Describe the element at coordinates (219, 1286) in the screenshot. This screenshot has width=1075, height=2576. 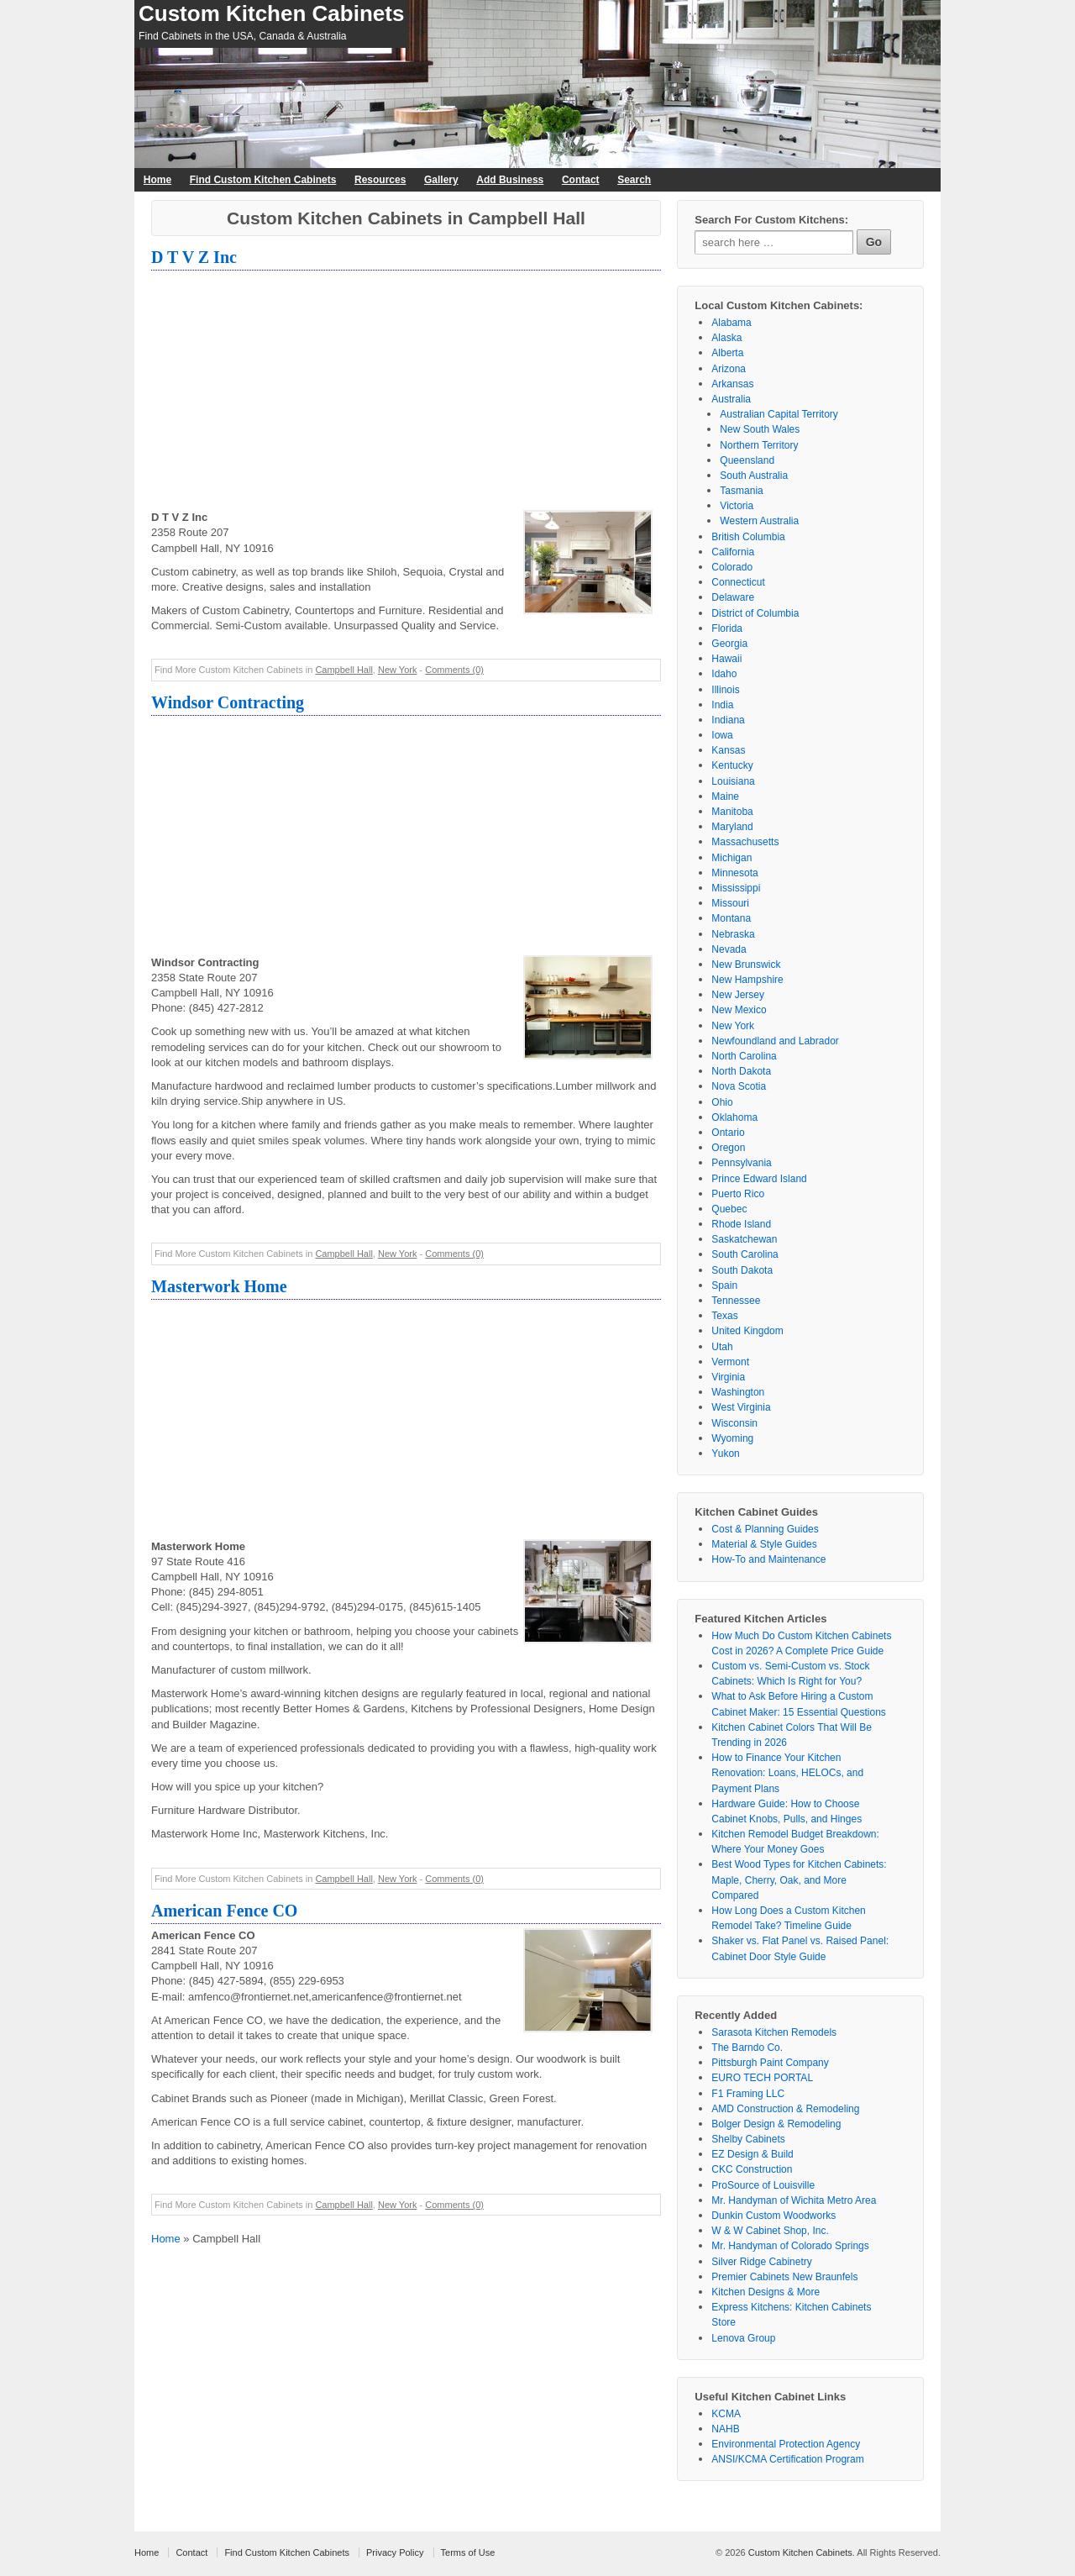
I see `Masterwork Home` at that location.